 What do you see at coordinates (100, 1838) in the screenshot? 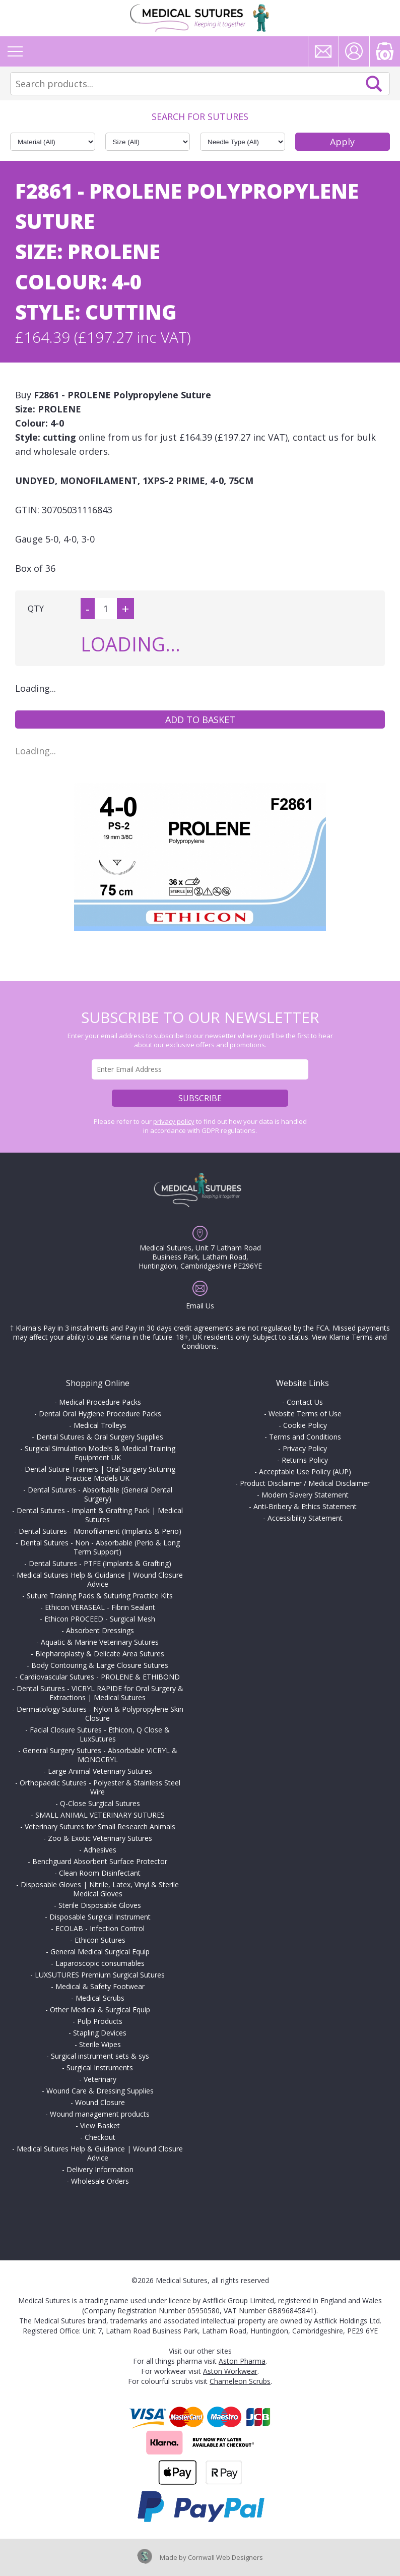
I see `Zoo & Exotic Veterinary Sutures` at bounding box center [100, 1838].